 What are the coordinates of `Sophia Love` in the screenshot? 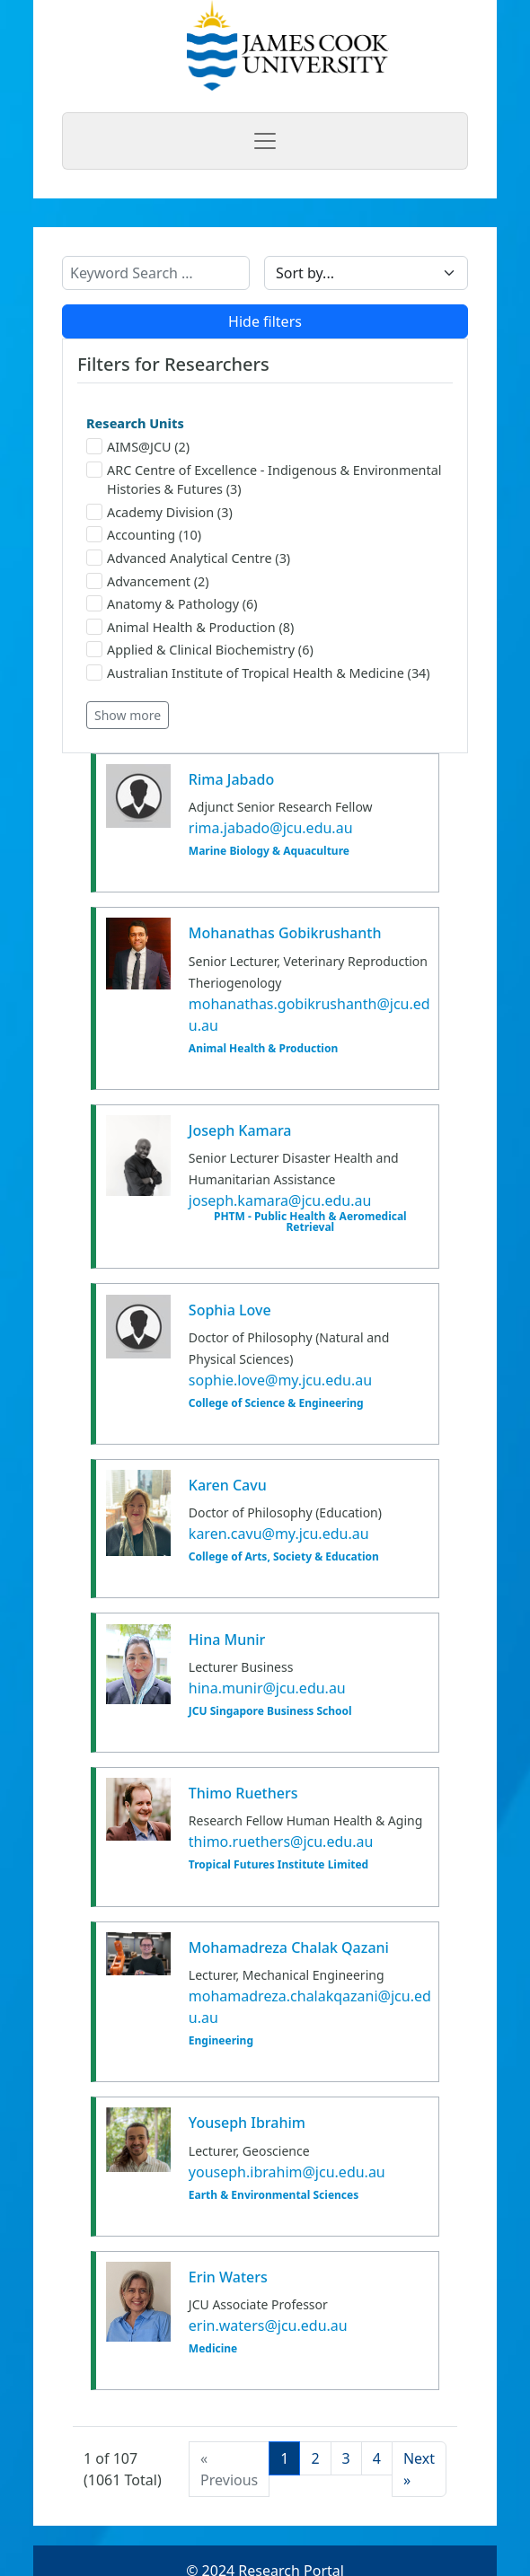 It's located at (230, 1310).